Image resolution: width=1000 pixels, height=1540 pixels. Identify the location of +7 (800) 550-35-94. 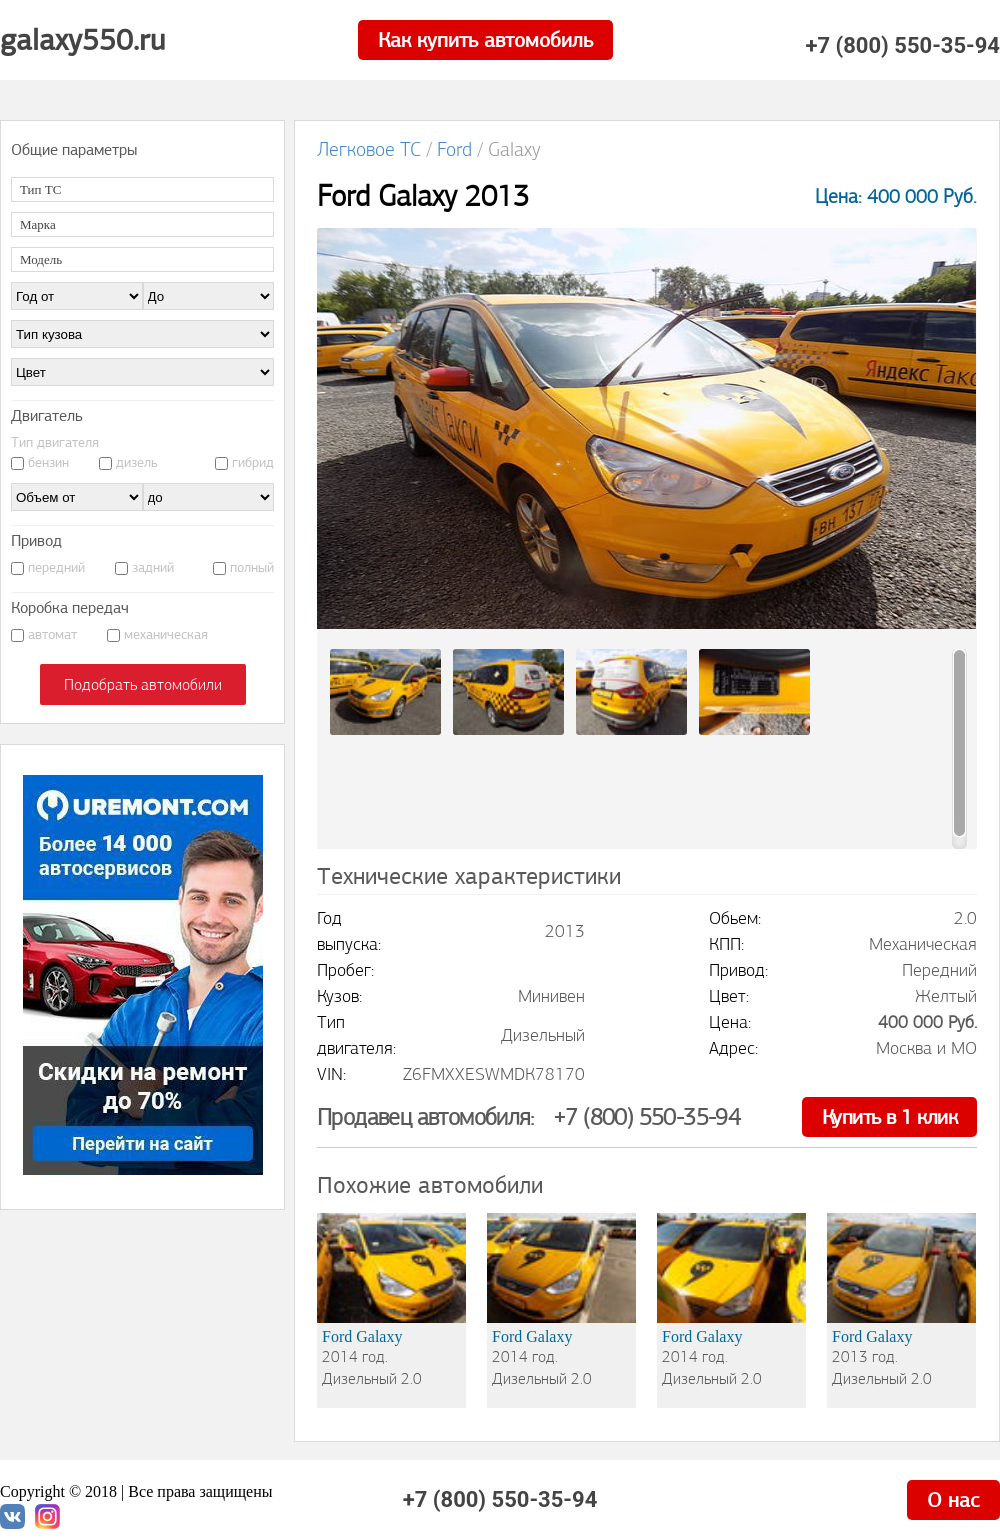
(902, 46).